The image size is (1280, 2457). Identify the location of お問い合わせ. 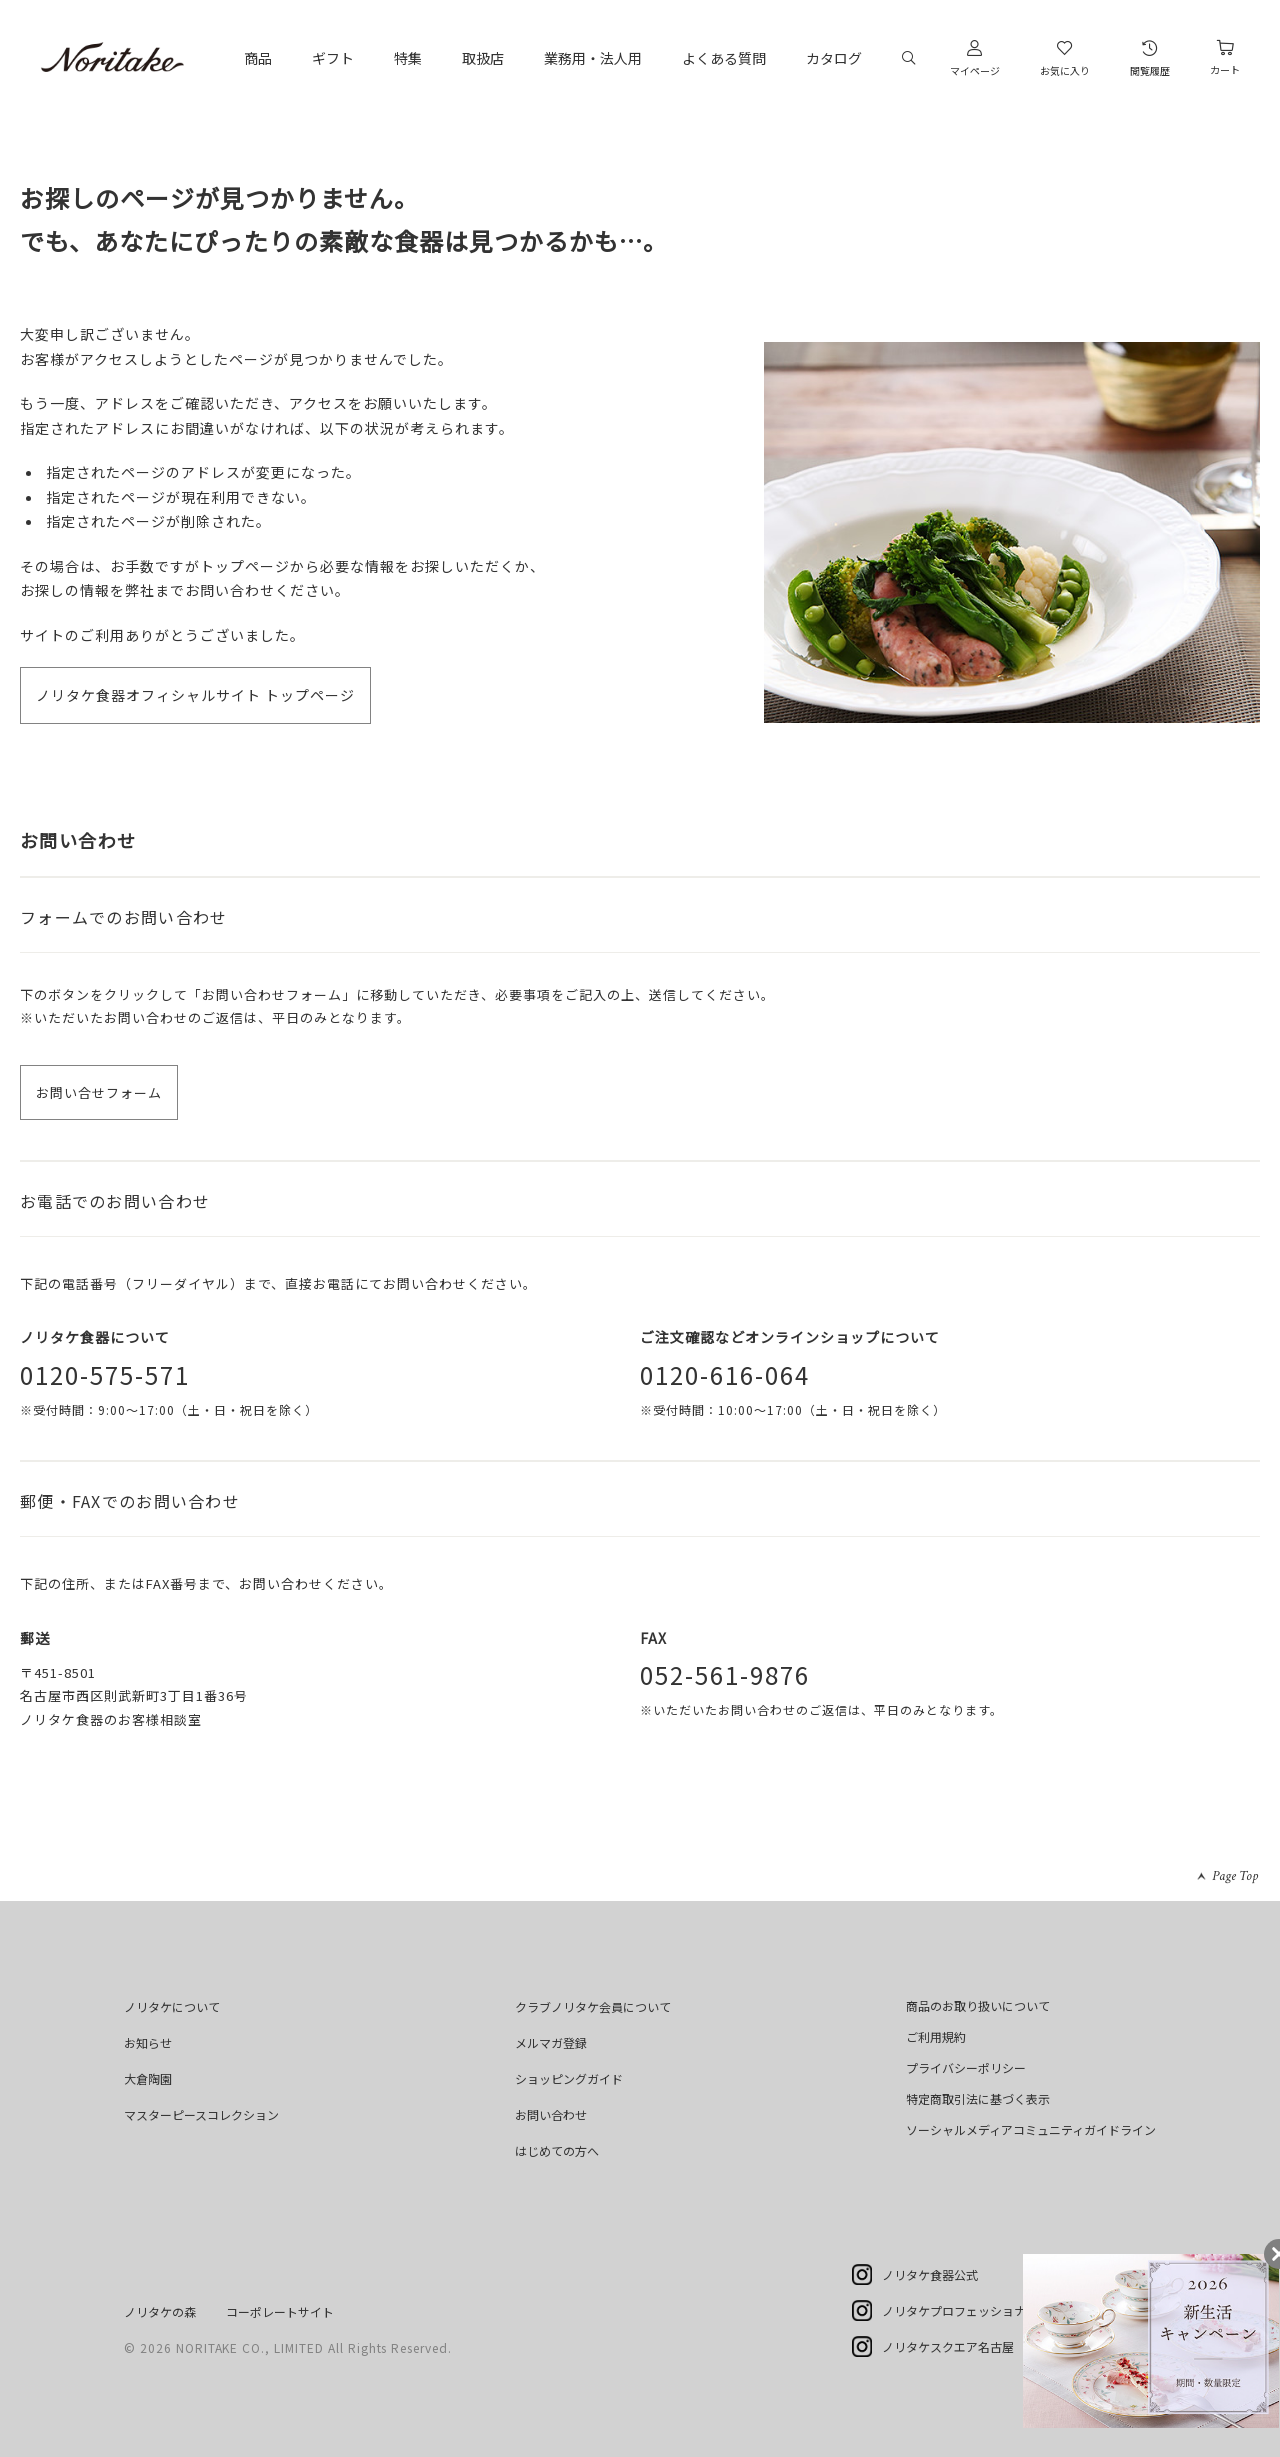
(551, 2114).